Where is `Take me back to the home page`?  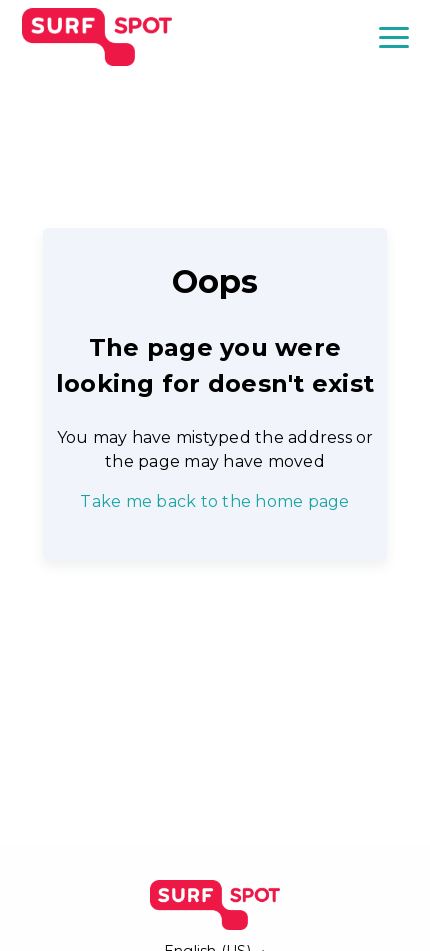 Take me back to the home page is located at coordinates (214, 501).